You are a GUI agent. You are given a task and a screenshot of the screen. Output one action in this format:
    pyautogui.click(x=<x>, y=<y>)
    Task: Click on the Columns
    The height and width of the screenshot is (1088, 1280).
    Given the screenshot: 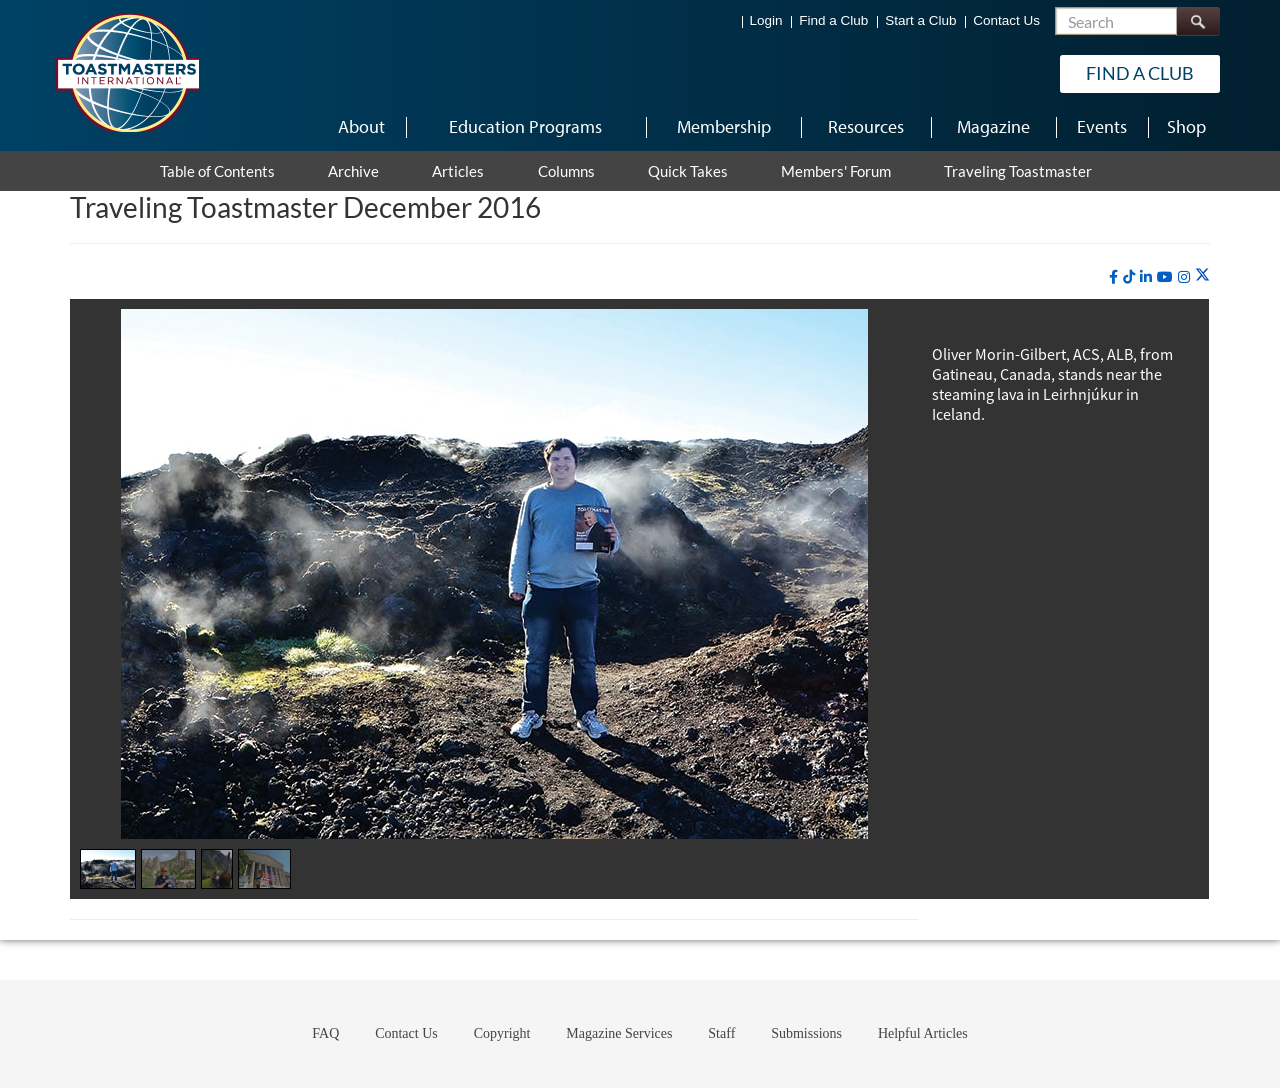 What is the action you would take?
    pyautogui.click(x=566, y=171)
    